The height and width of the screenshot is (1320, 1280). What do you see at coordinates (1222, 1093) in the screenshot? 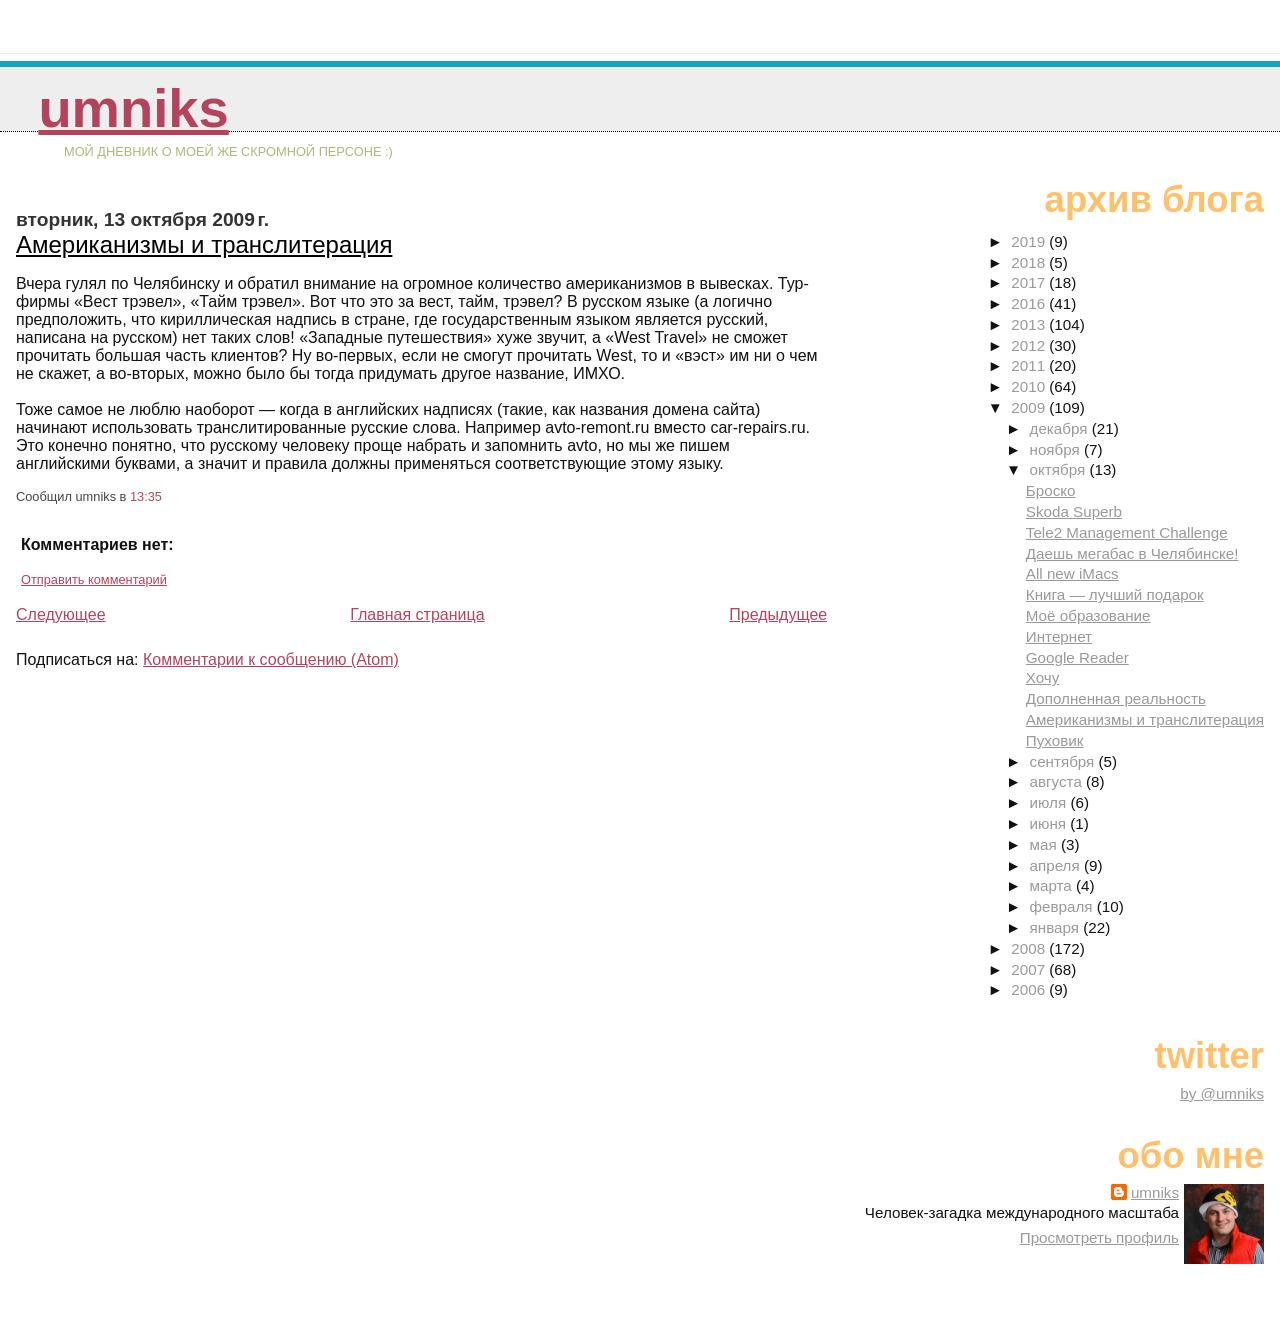
I see `by @umniks` at bounding box center [1222, 1093].